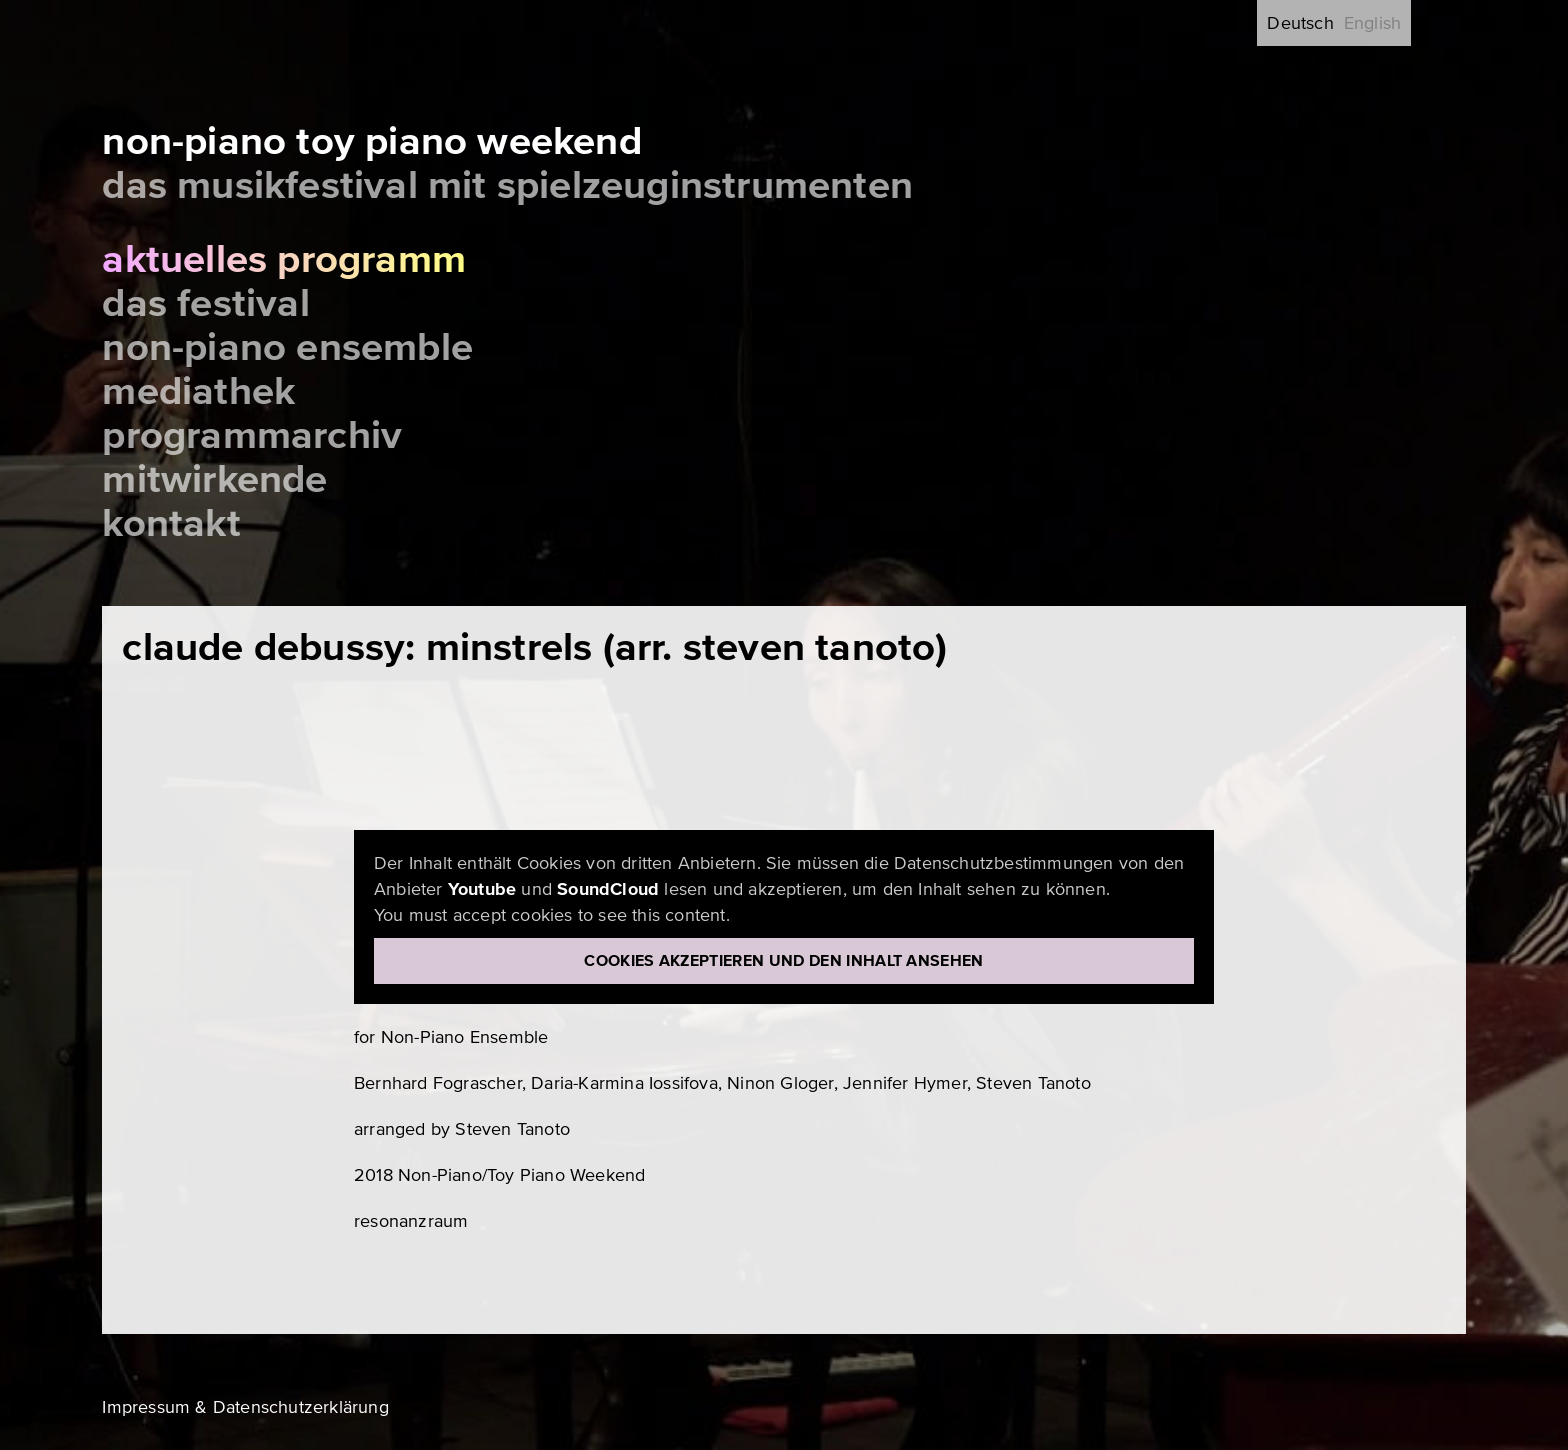 Image resolution: width=1568 pixels, height=1450 pixels. I want to click on Non-Piano Ensemble, so click(287, 347).